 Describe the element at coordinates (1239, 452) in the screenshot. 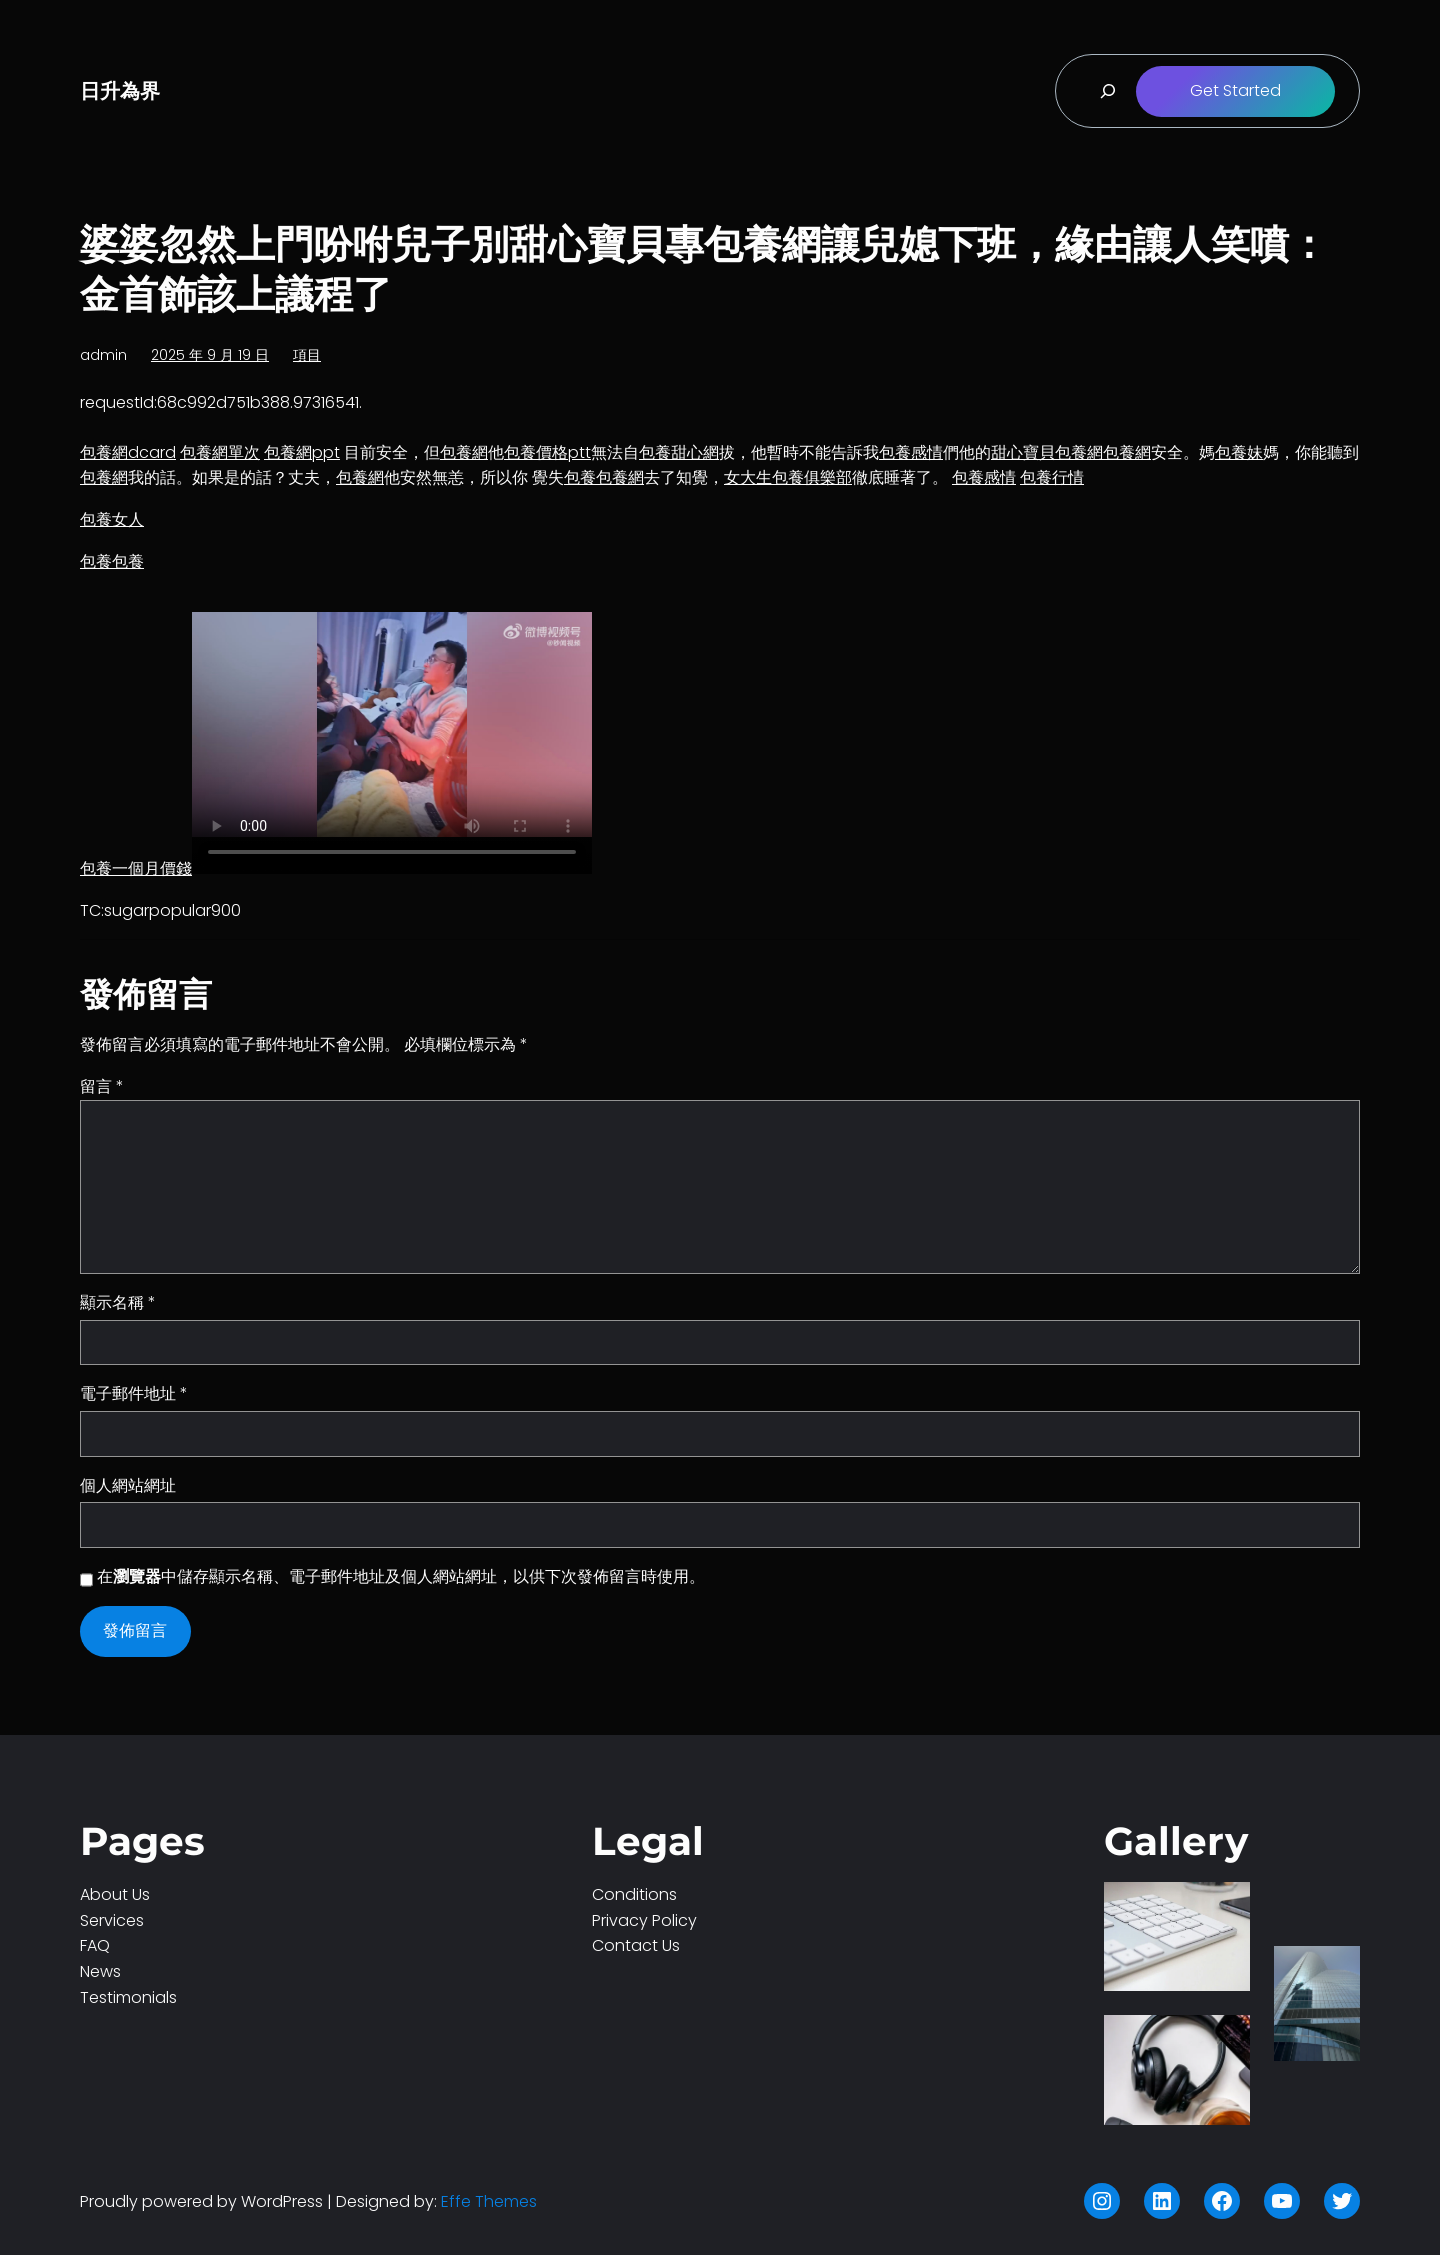

I see `包養妹` at that location.